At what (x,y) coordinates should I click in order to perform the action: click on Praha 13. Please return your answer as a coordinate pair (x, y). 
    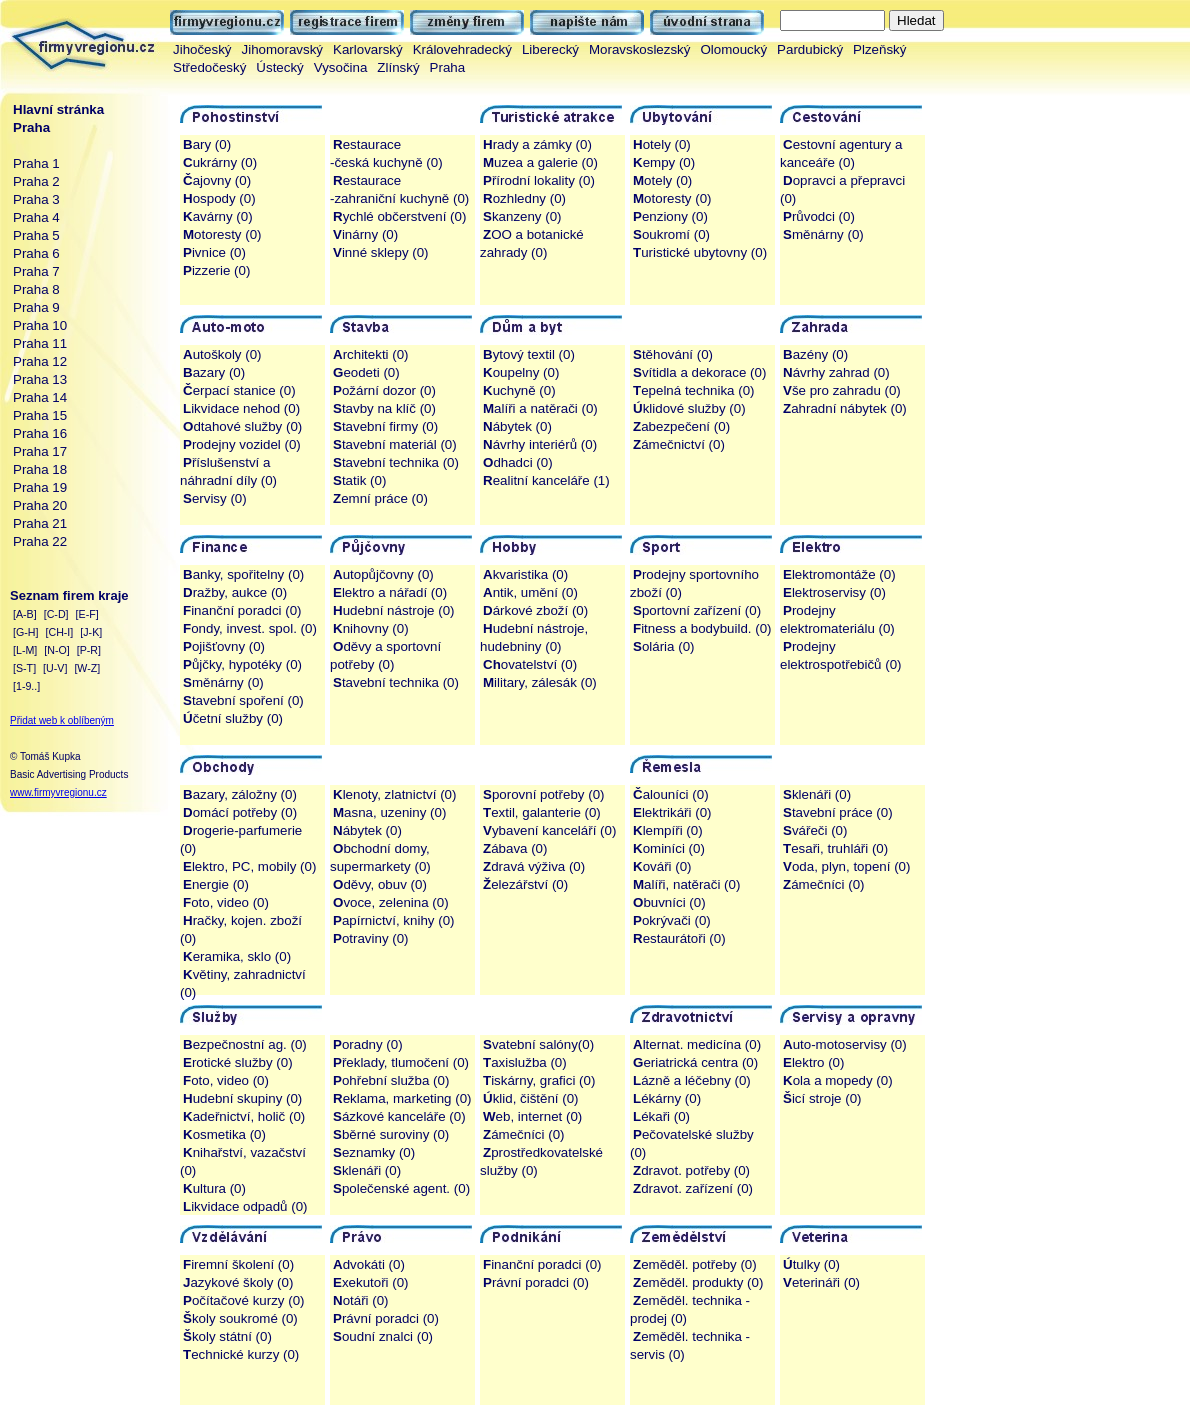
    Looking at the image, I should click on (40, 379).